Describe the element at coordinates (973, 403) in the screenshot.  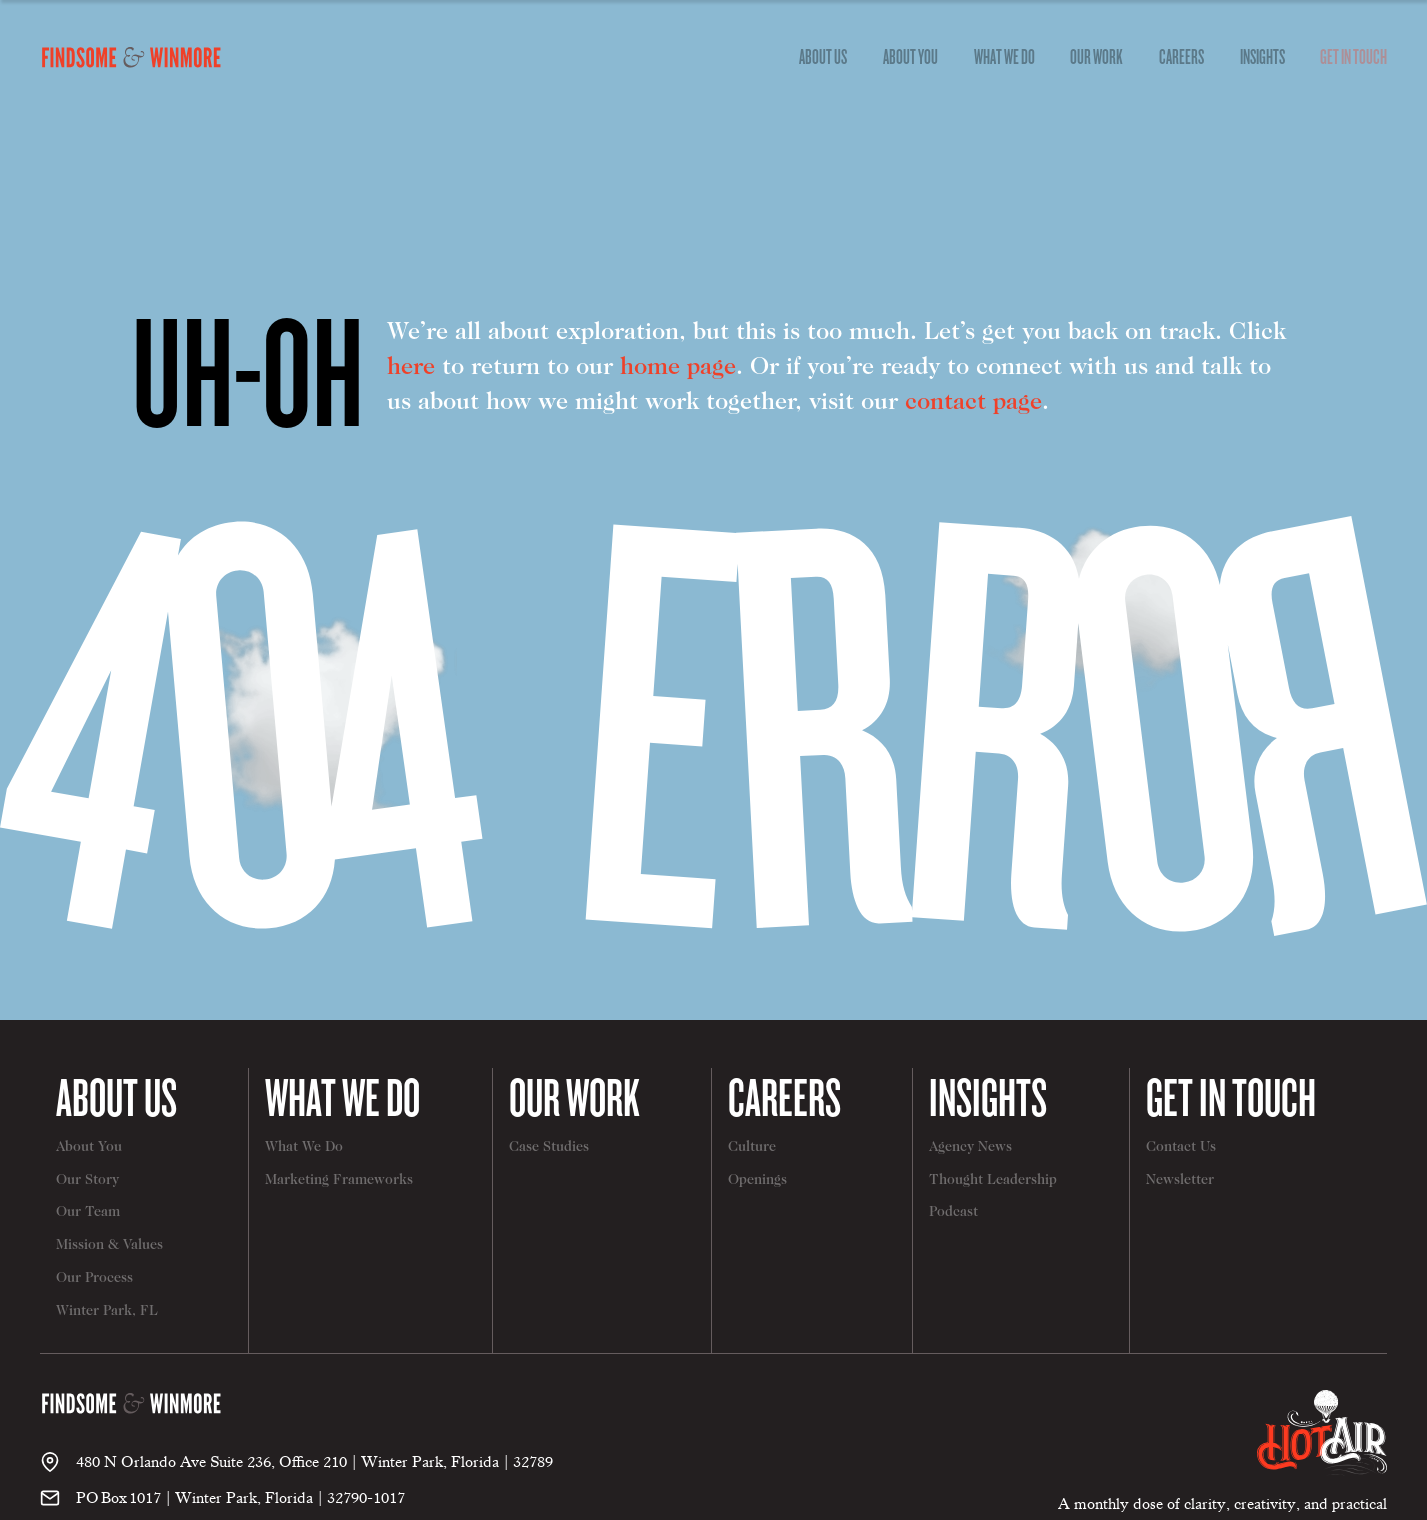
I see `contact page` at that location.